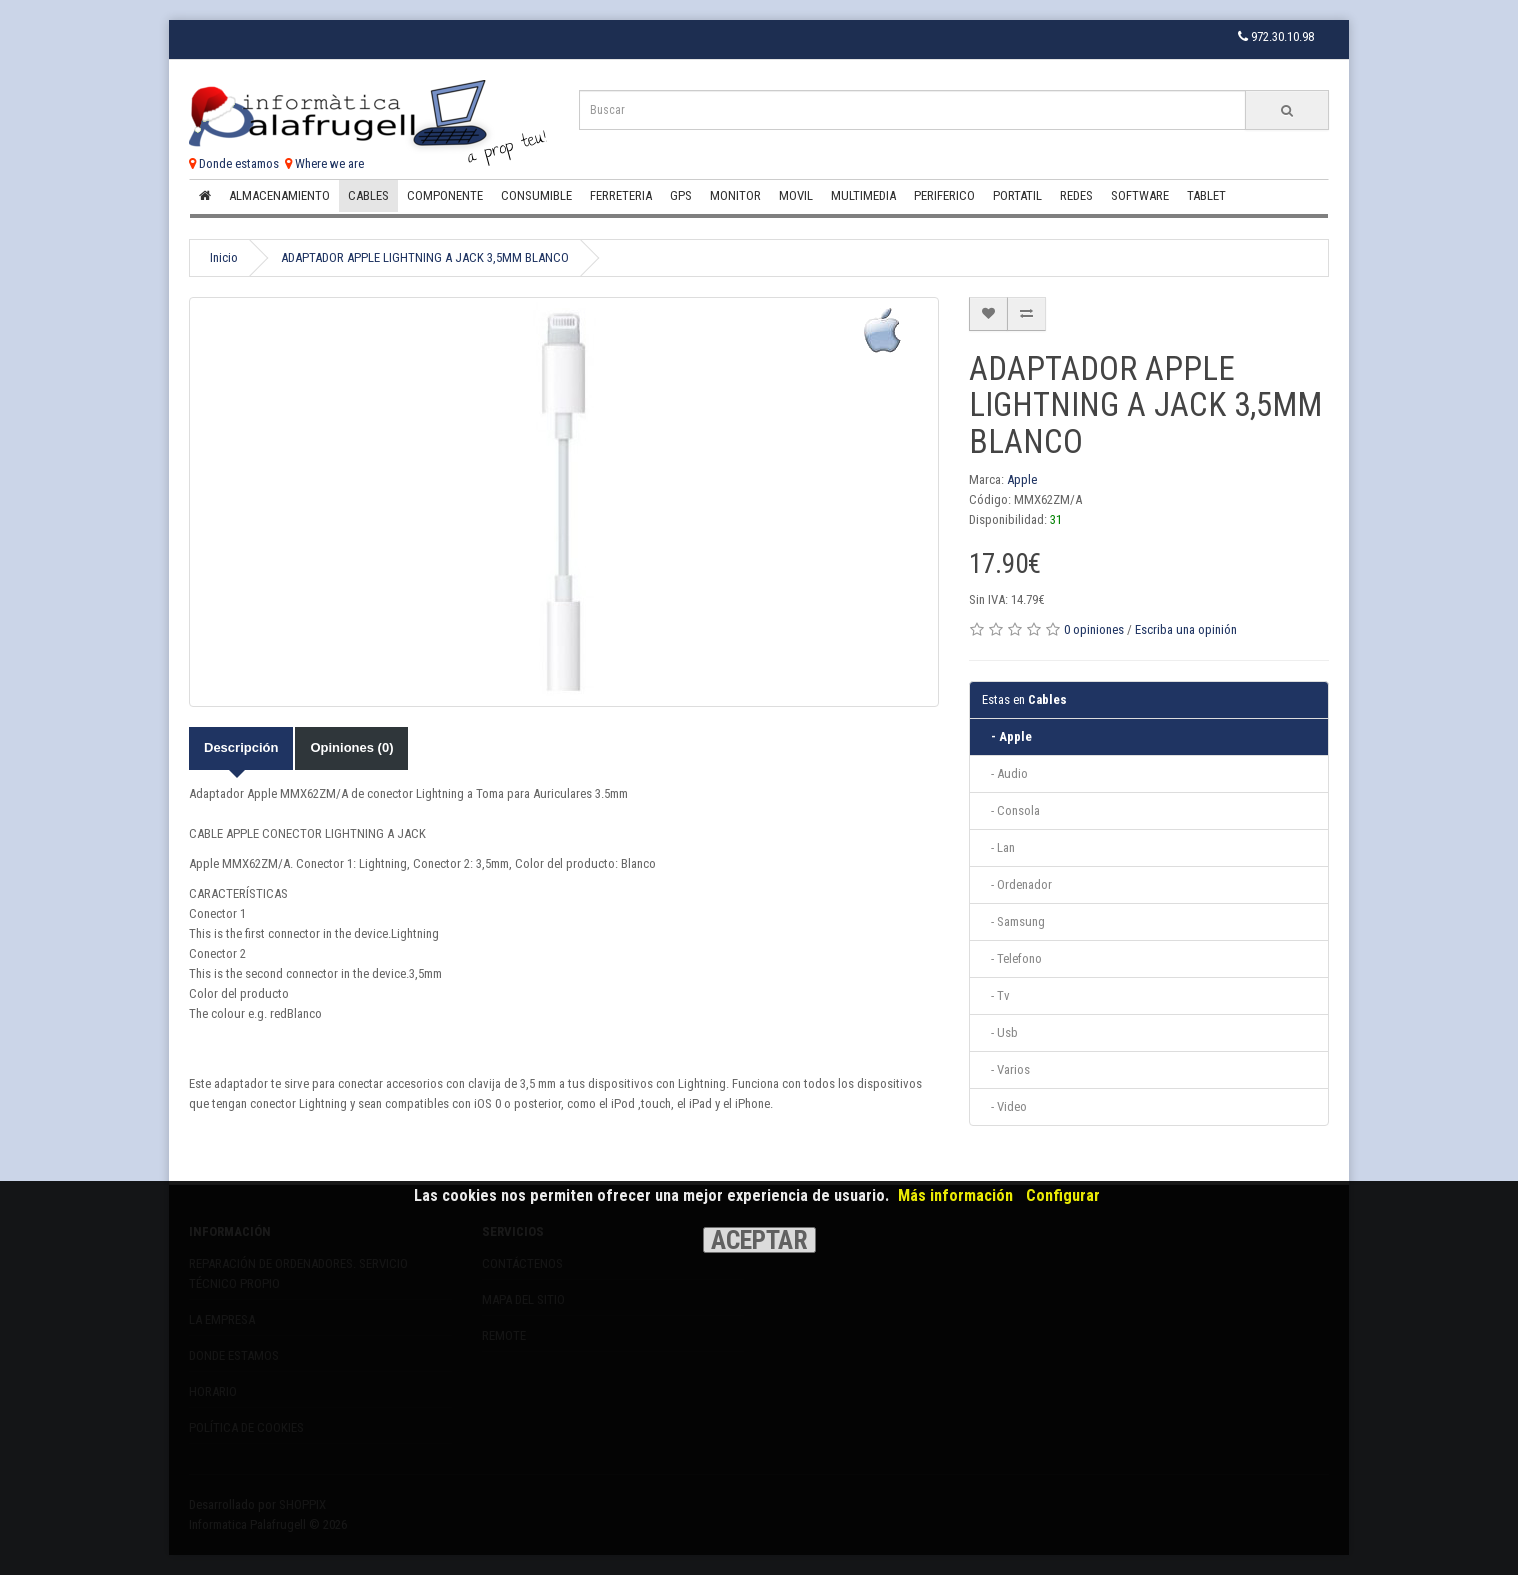  Describe the element at coordinates (279, 195) in the screenshot. I see `Almacenamiento` at that location.